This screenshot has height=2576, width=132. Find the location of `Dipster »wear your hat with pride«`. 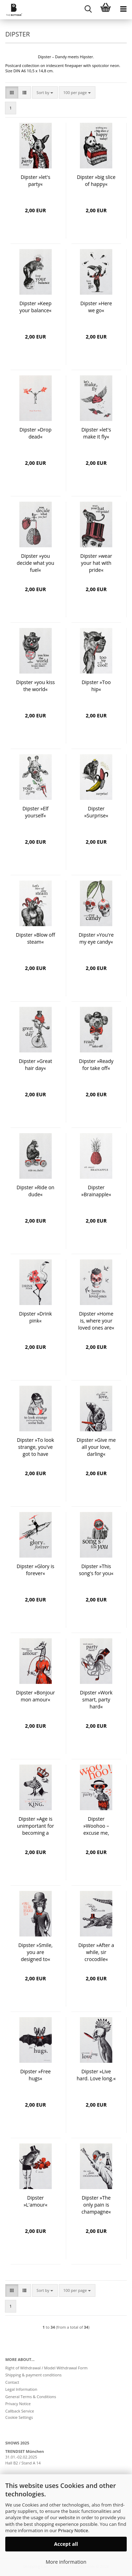

Dipster »wear your hat with pride« is located at coordinates (96, 563).